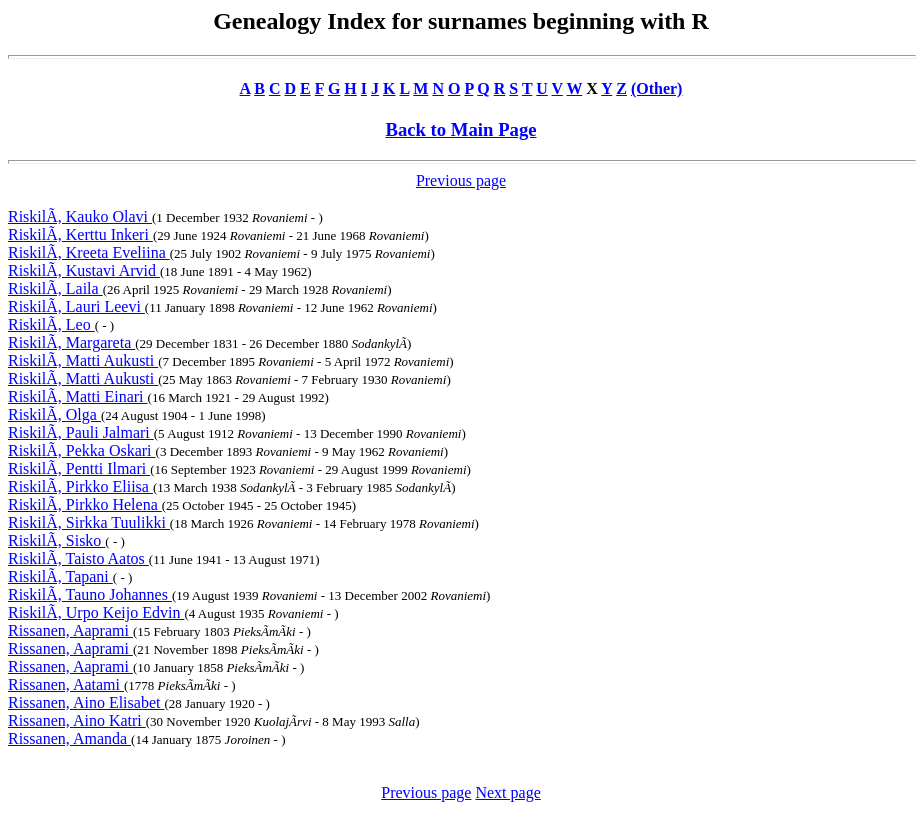 Image resolution: width=922 pixels, height=828 pixels. What do you see at coordinates (76, 306) in the screenshot?
I see `RiskilÃ, Lauri Leevi` at bounding box center [76, 306].